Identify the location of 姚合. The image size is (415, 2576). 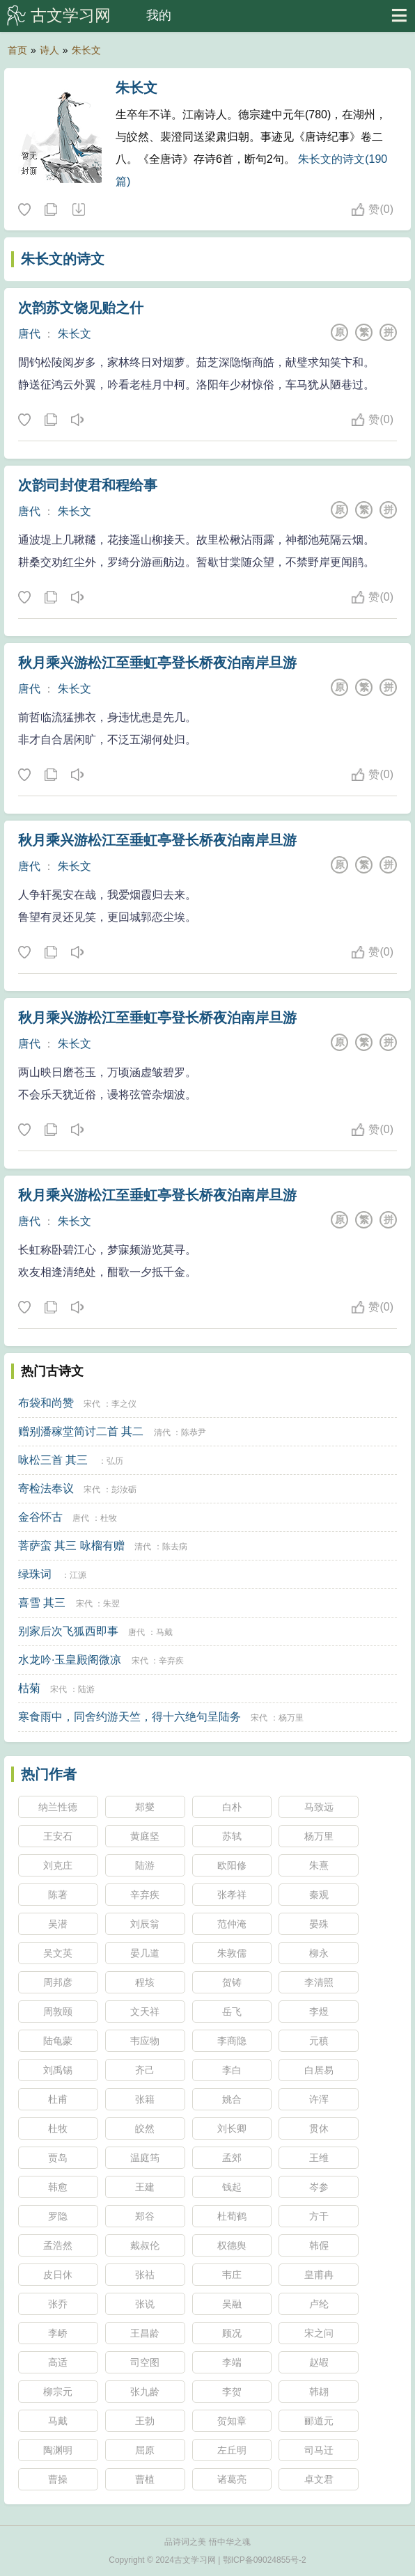
(232, 2099).